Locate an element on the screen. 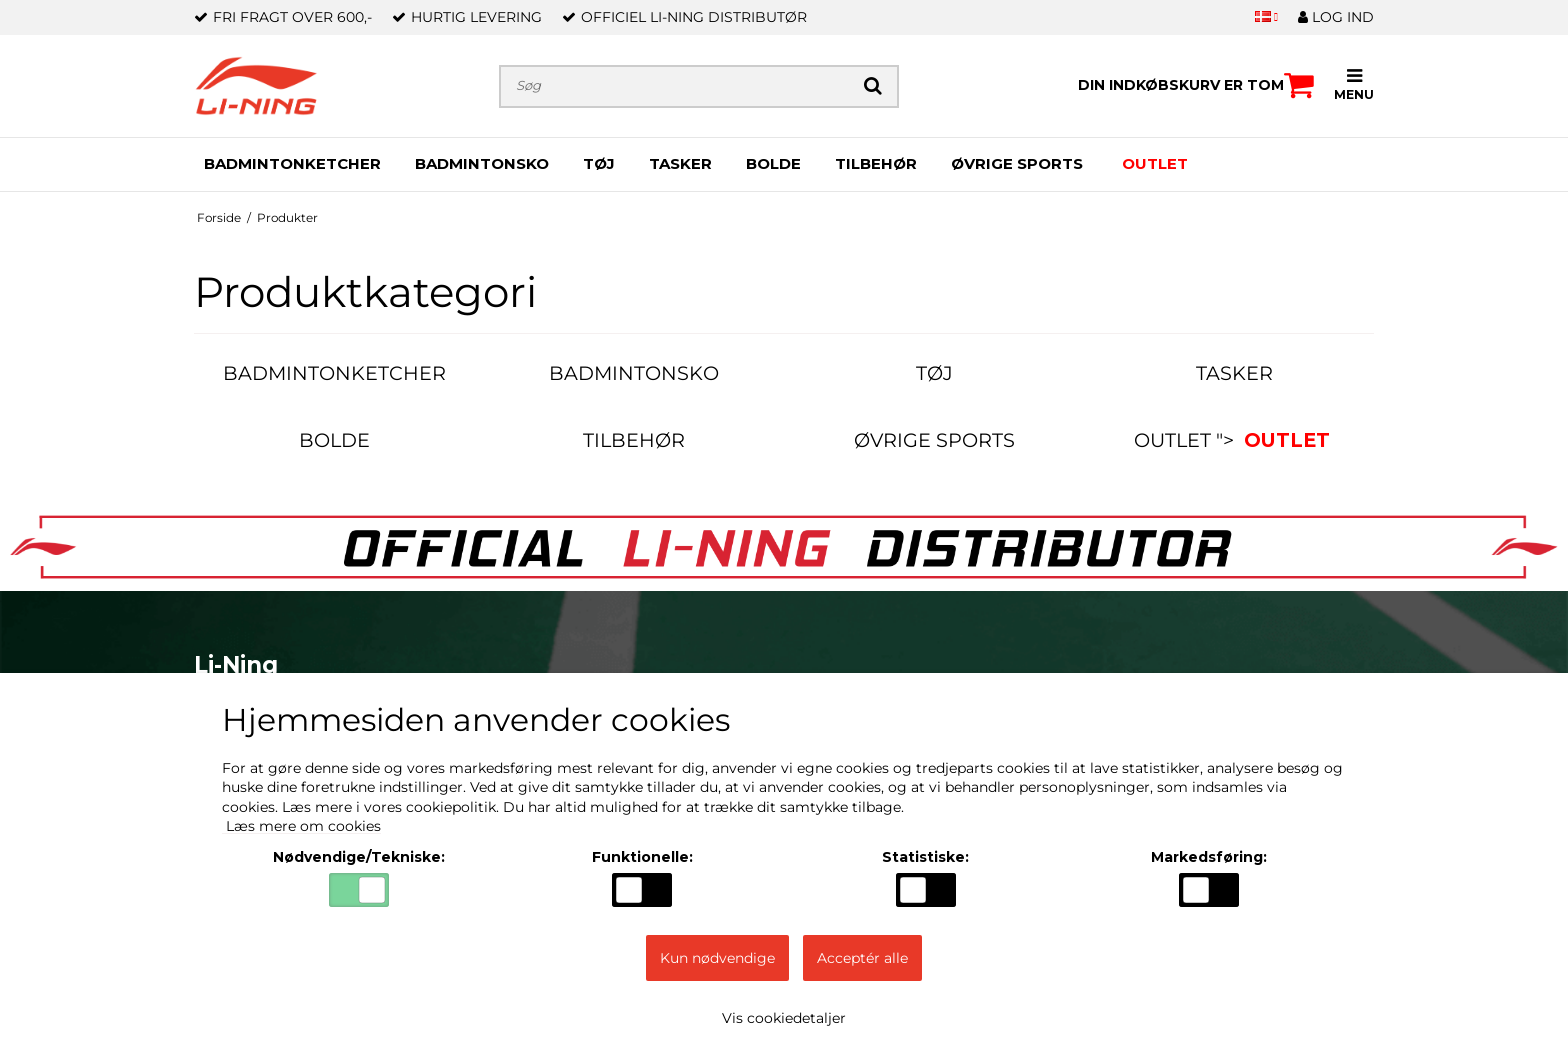 The width and height of the screenshot is (1568, 1041). Læs mere om cookies is located at coordinates (301, 826).